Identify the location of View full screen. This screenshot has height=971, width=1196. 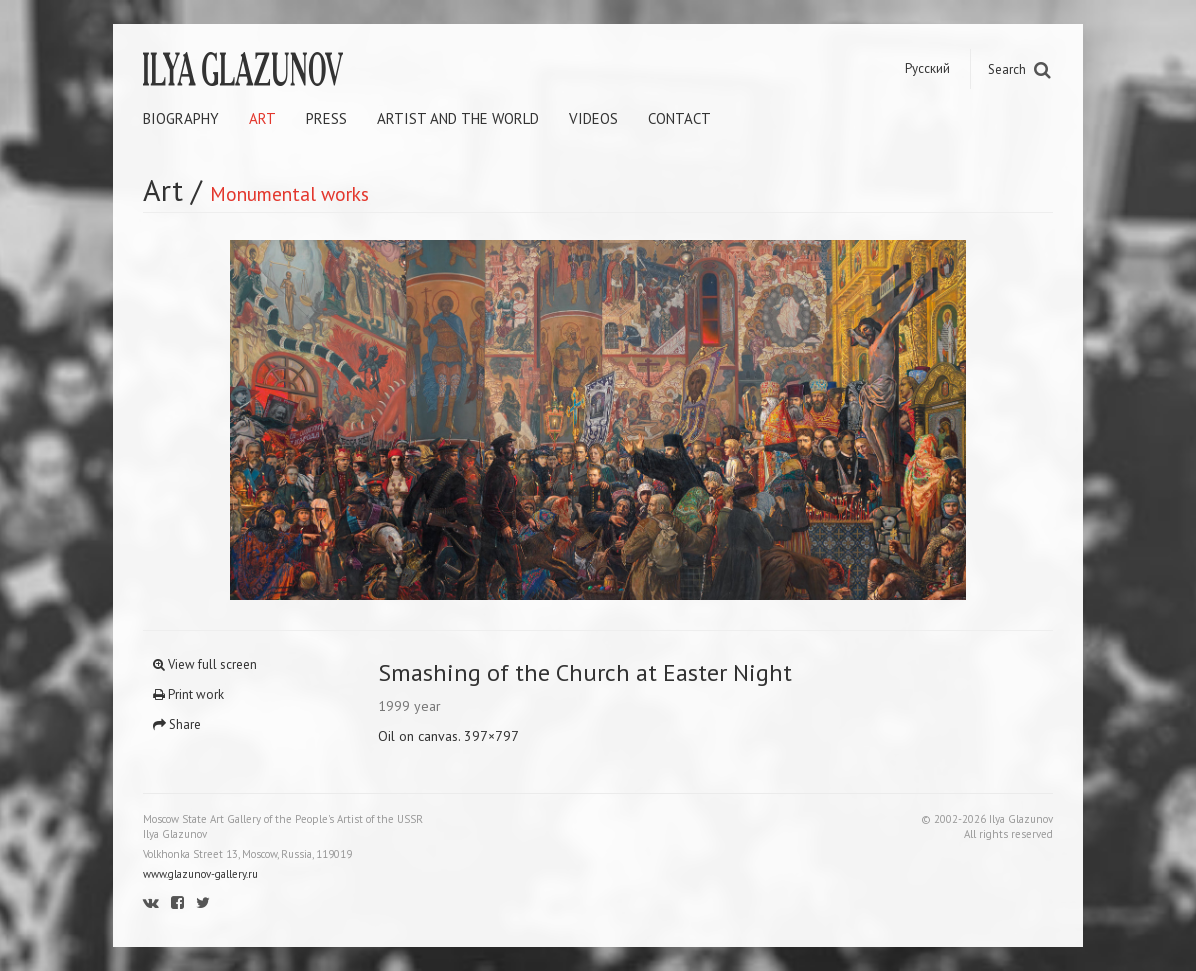
(205, 664).